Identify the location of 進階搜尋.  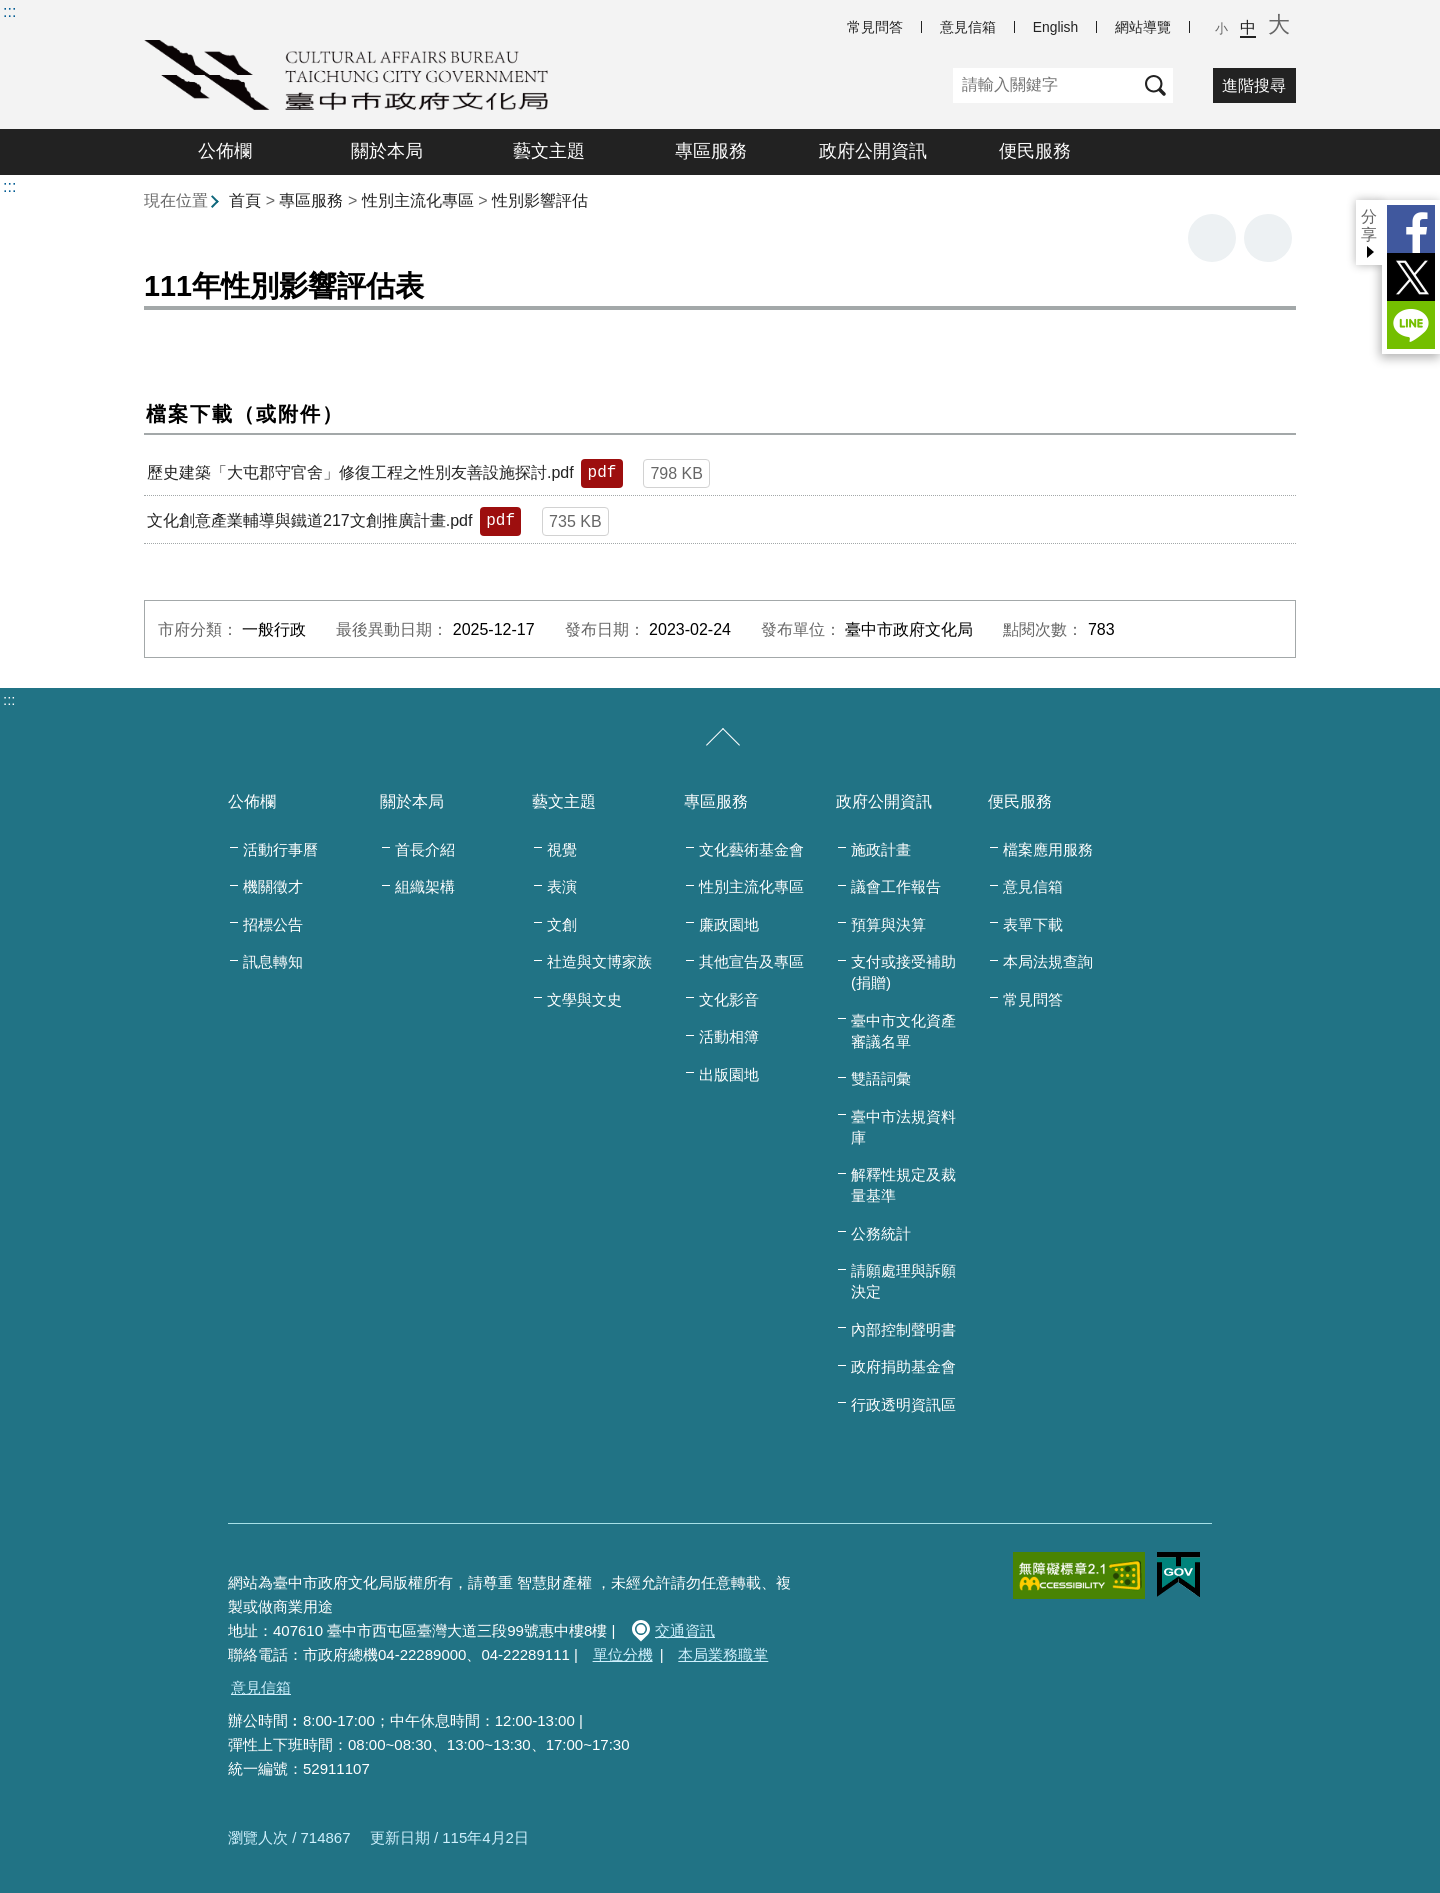
(1254, 85).